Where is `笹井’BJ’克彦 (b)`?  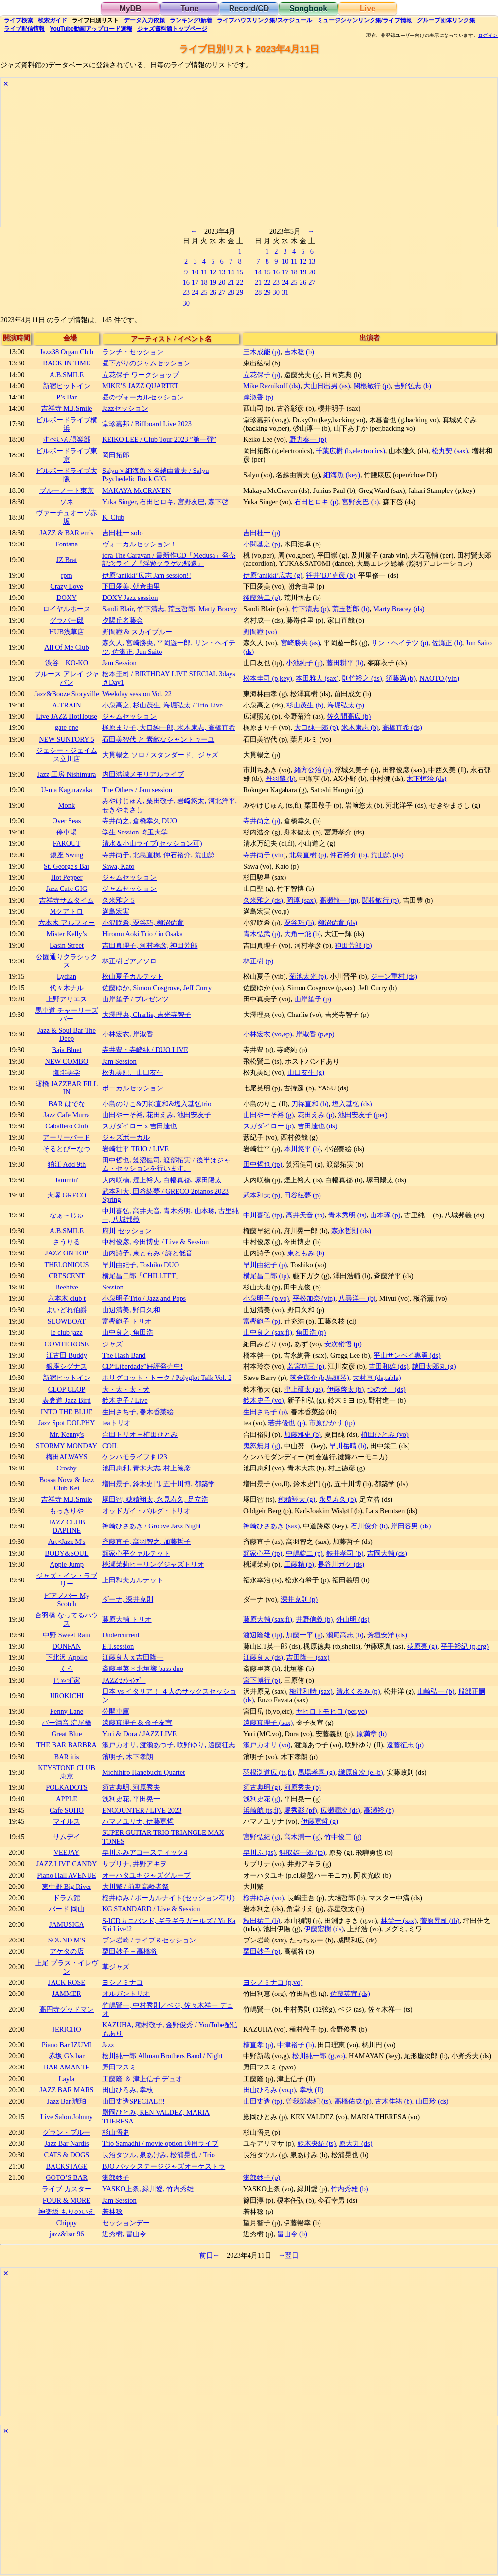
笹井’BJ’克彦 (b) is located at coordinates (330, 575).